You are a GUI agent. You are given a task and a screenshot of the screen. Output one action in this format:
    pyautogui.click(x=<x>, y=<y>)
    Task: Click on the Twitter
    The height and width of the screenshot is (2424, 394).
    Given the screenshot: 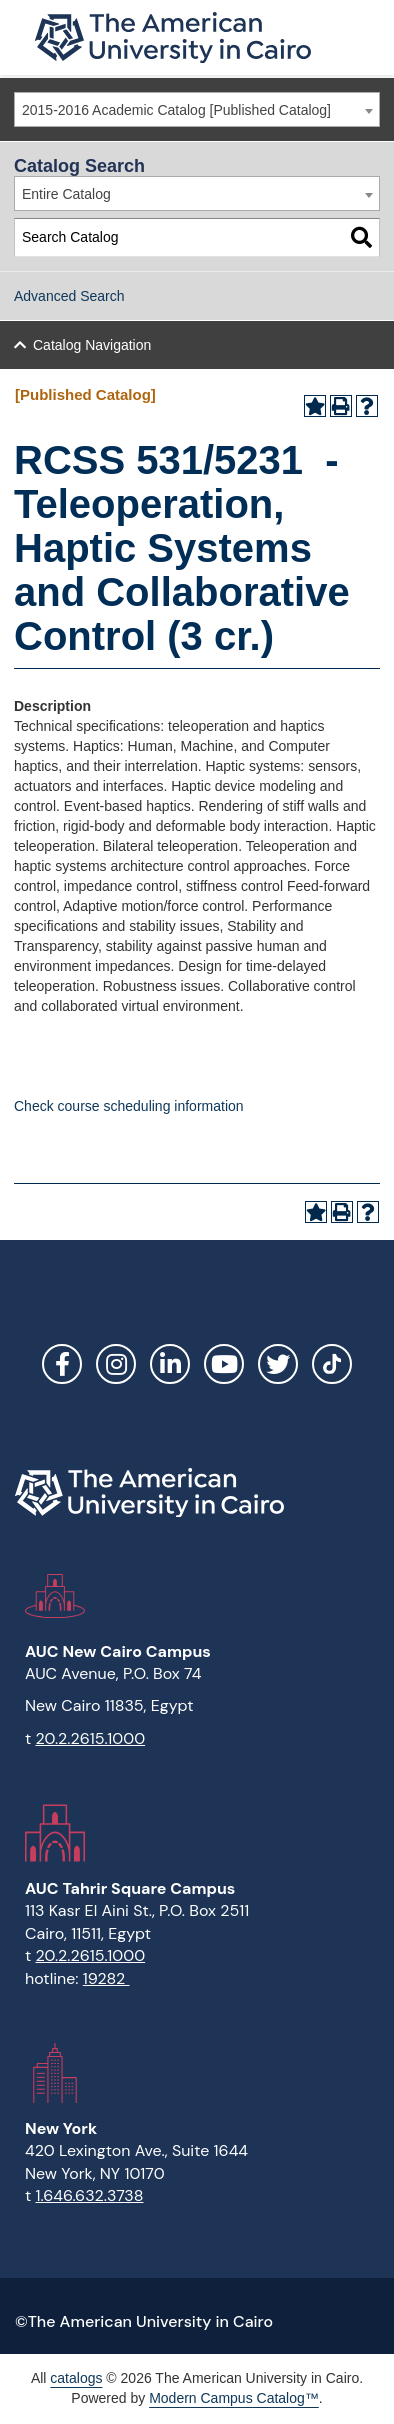 What is the action you would take?
    pyautogui.click(x=278, y=1364)
    